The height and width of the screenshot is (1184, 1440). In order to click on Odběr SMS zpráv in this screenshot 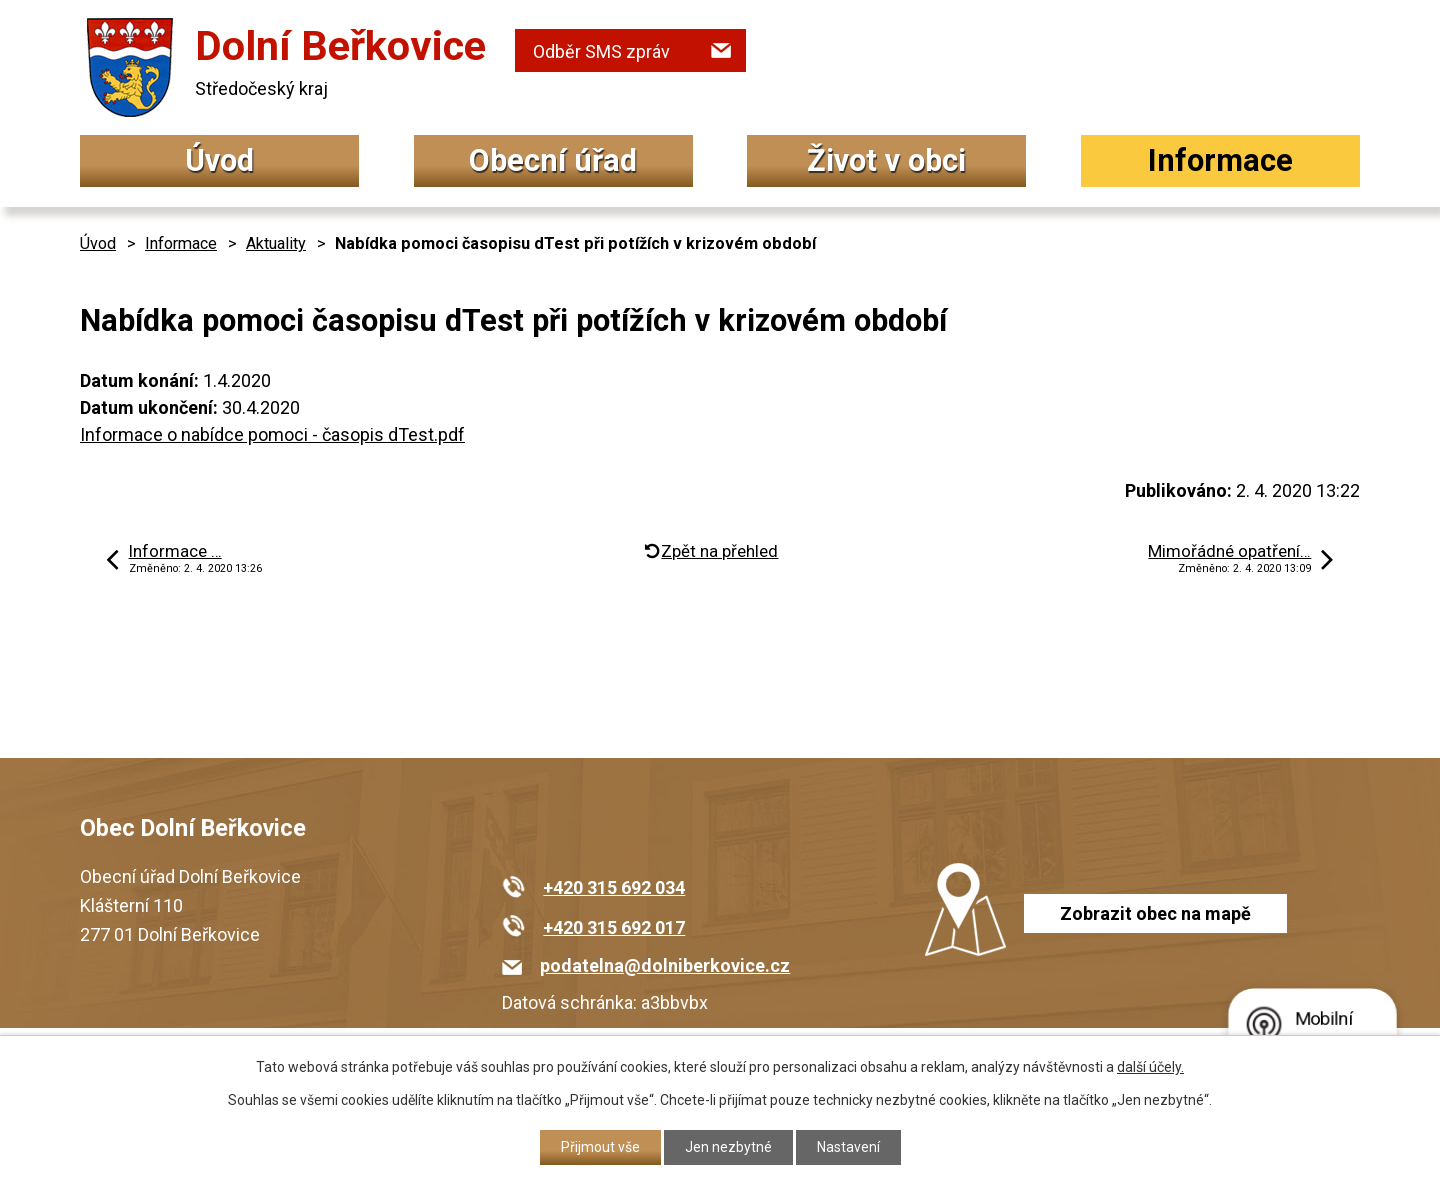, I will do `click(601, 51)`.